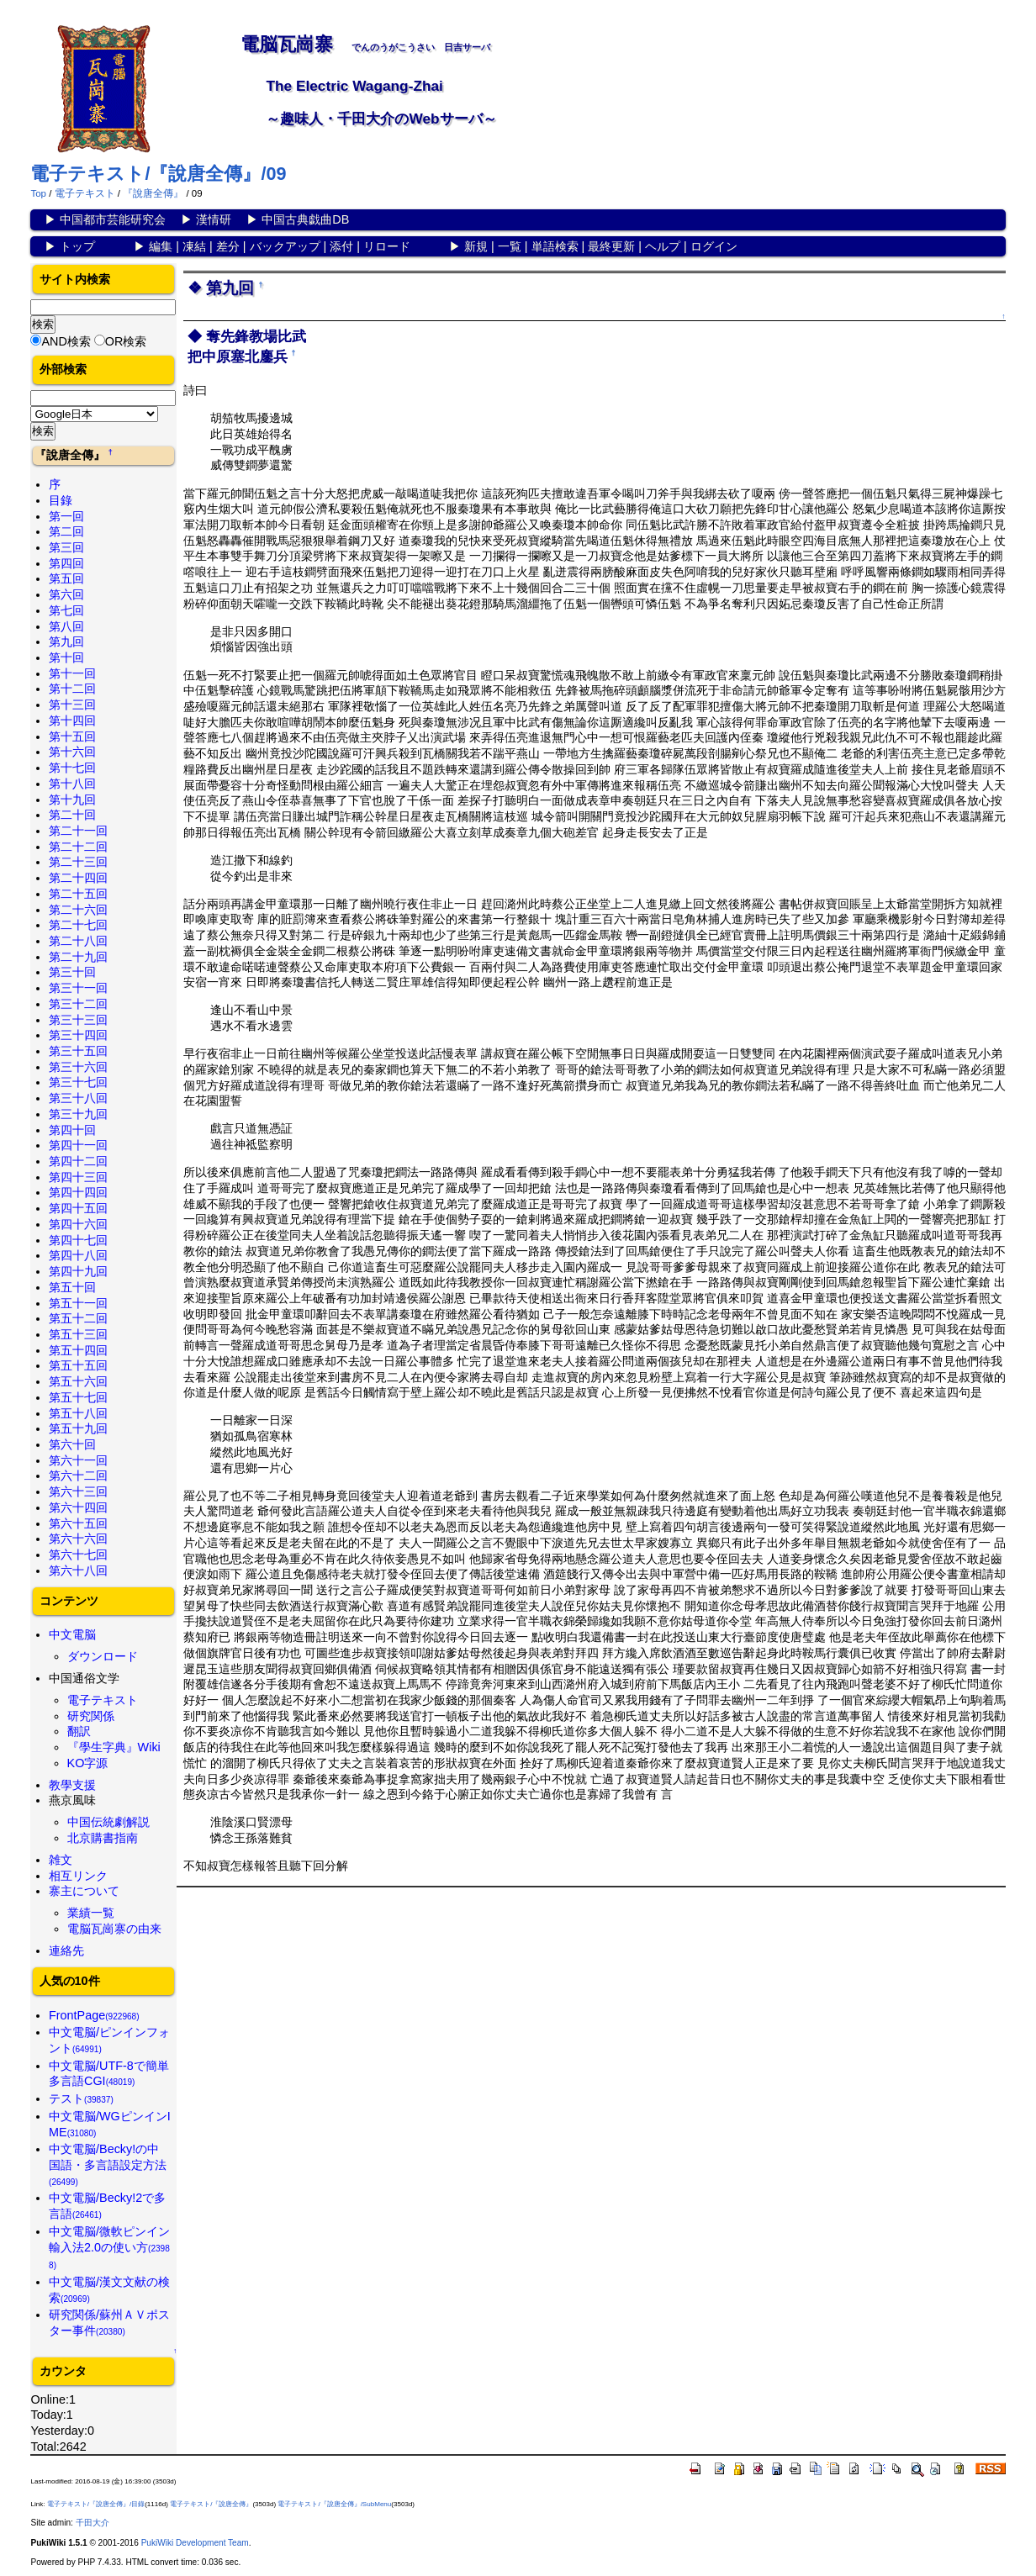  Describe the element at coordinates (72, 1634) in the screenshot. I see `中文電脳` at that location.